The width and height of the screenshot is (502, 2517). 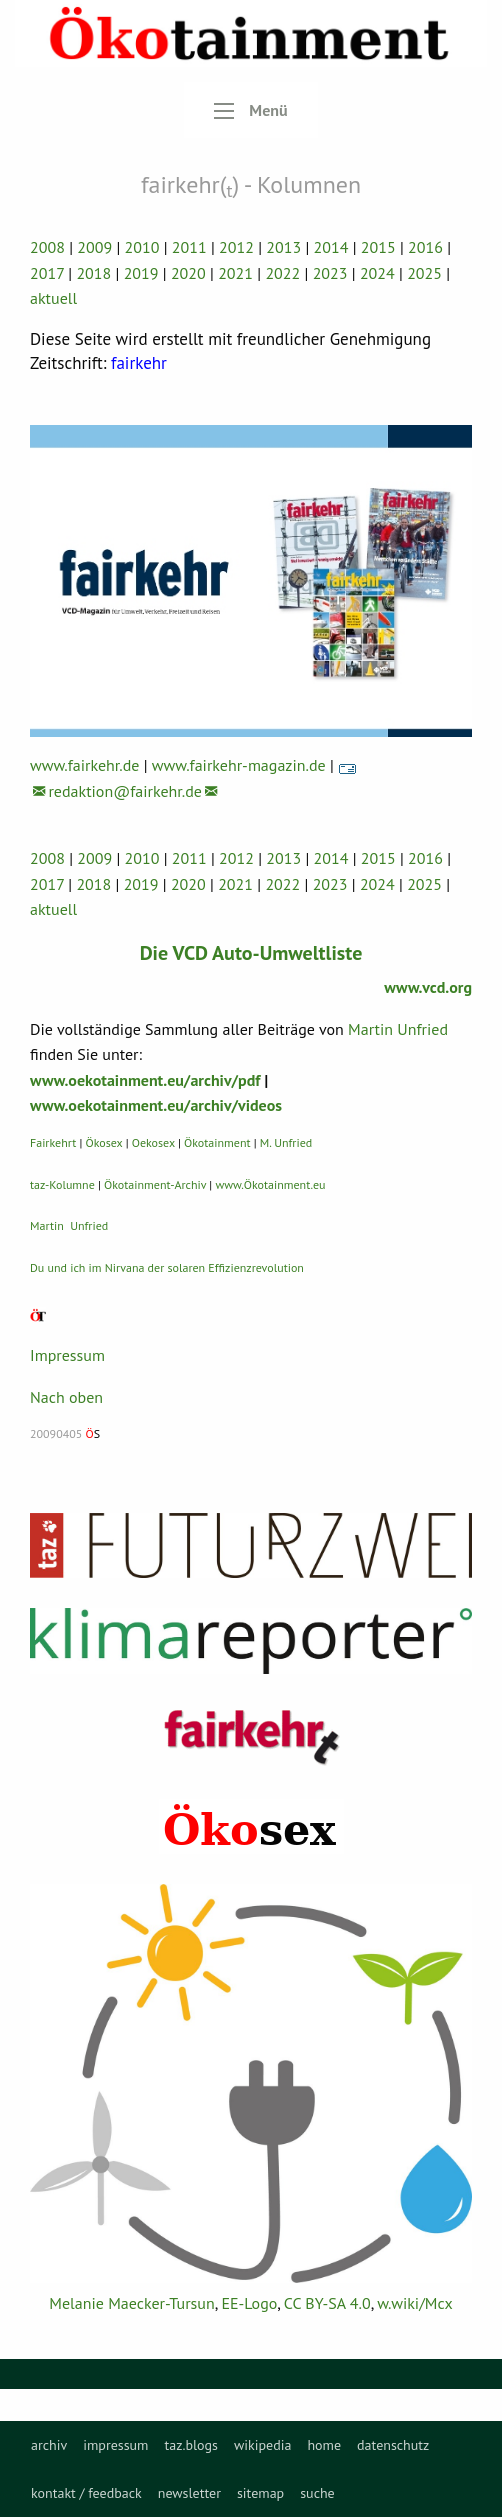 I want to click on newsletter, so click(x=189, y=2493).